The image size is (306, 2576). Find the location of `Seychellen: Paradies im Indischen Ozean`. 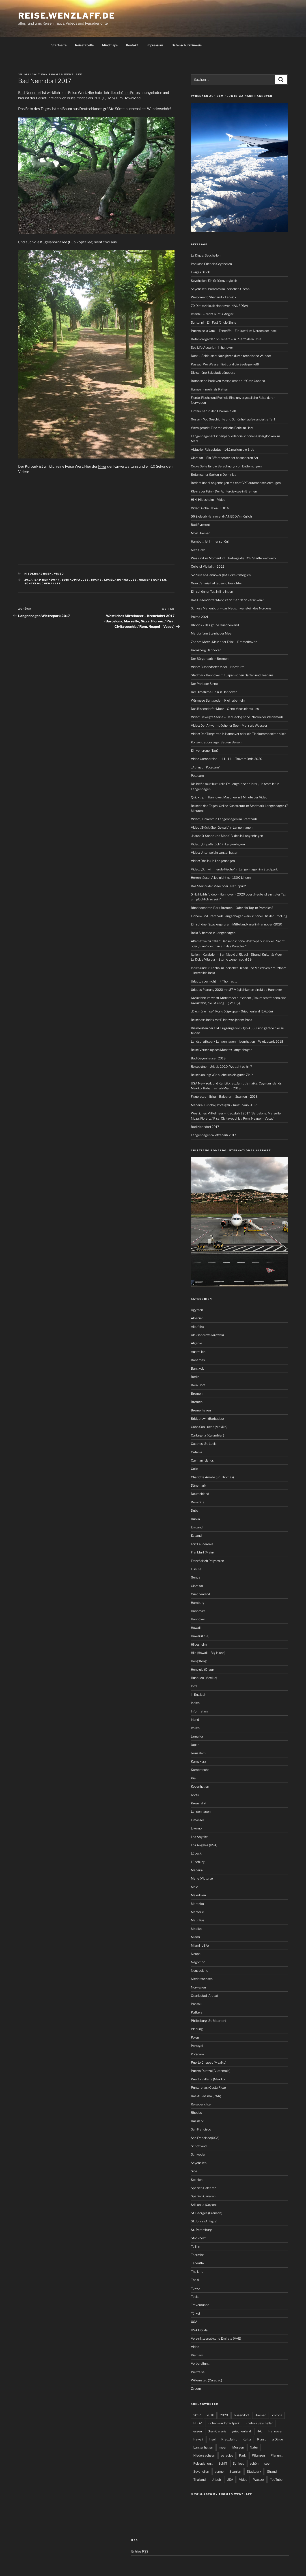

Seychellen: Paradies im Indischen Ozean is located at coordinates (220, 289).